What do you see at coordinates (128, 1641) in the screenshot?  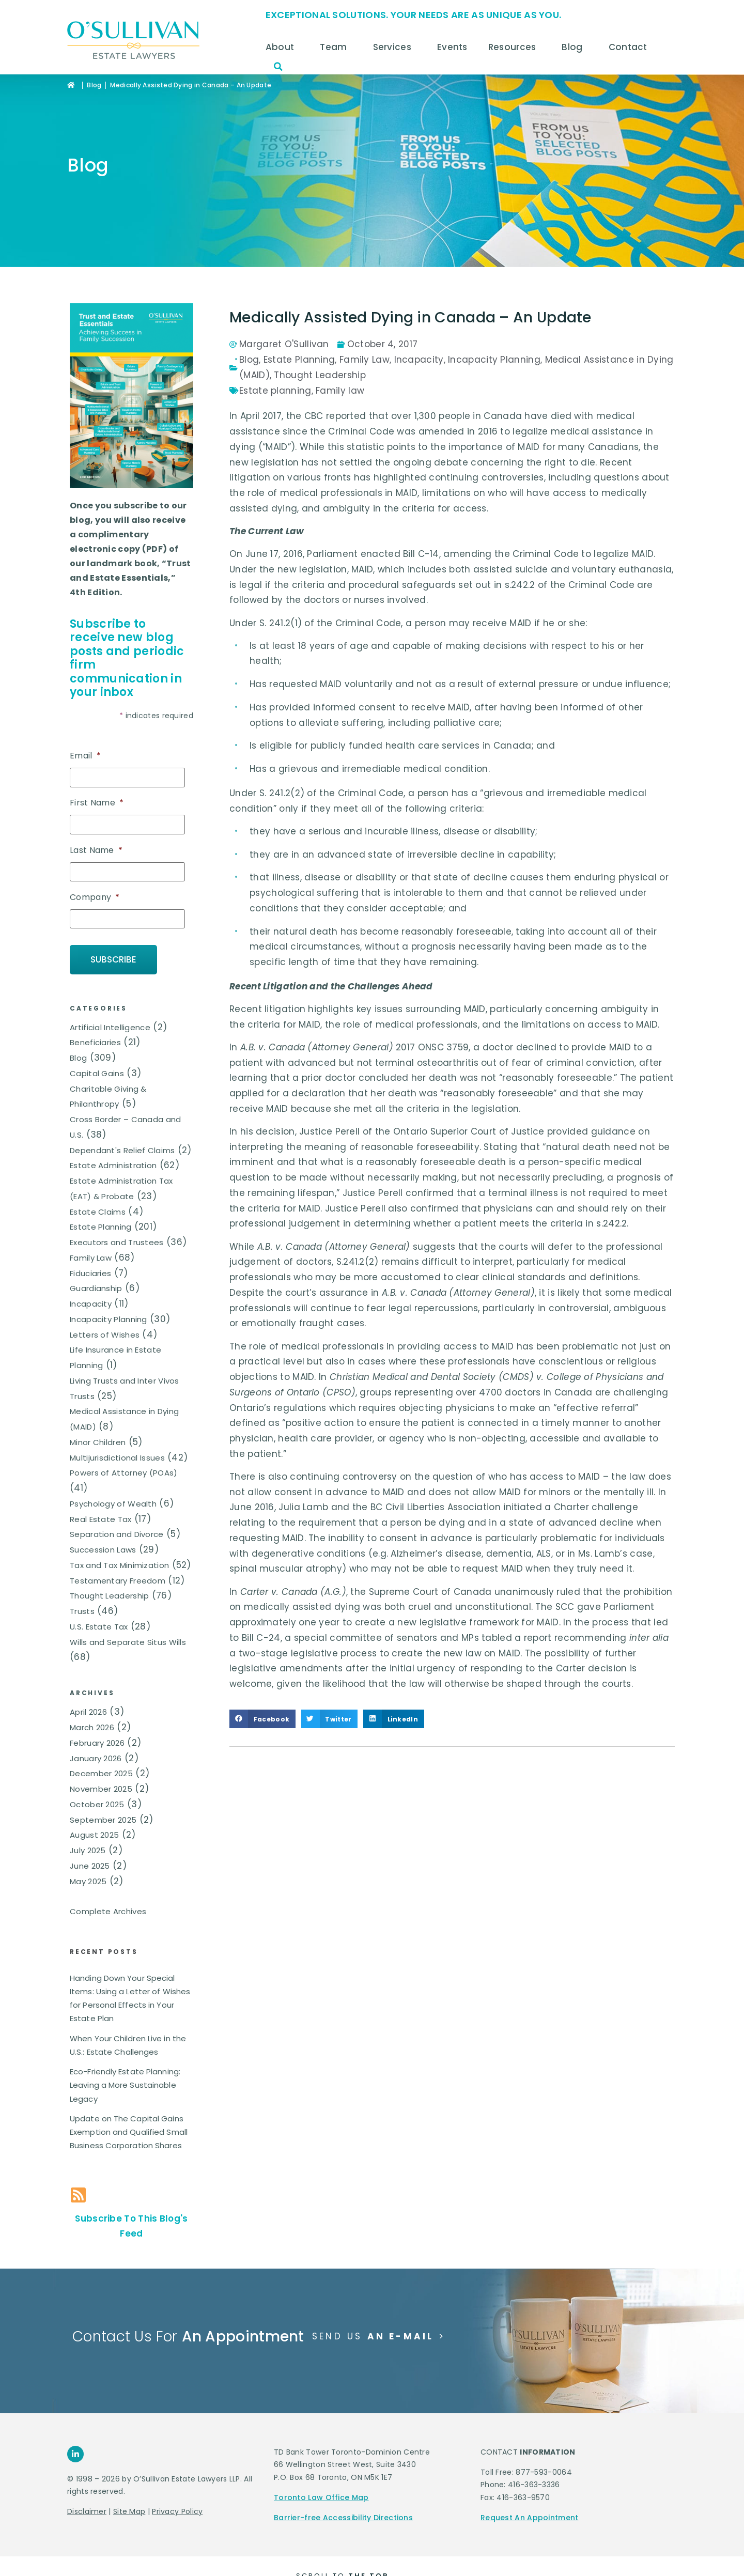 I see `Wills and Separate Situs Wills` at bounding box center [128, 1641].